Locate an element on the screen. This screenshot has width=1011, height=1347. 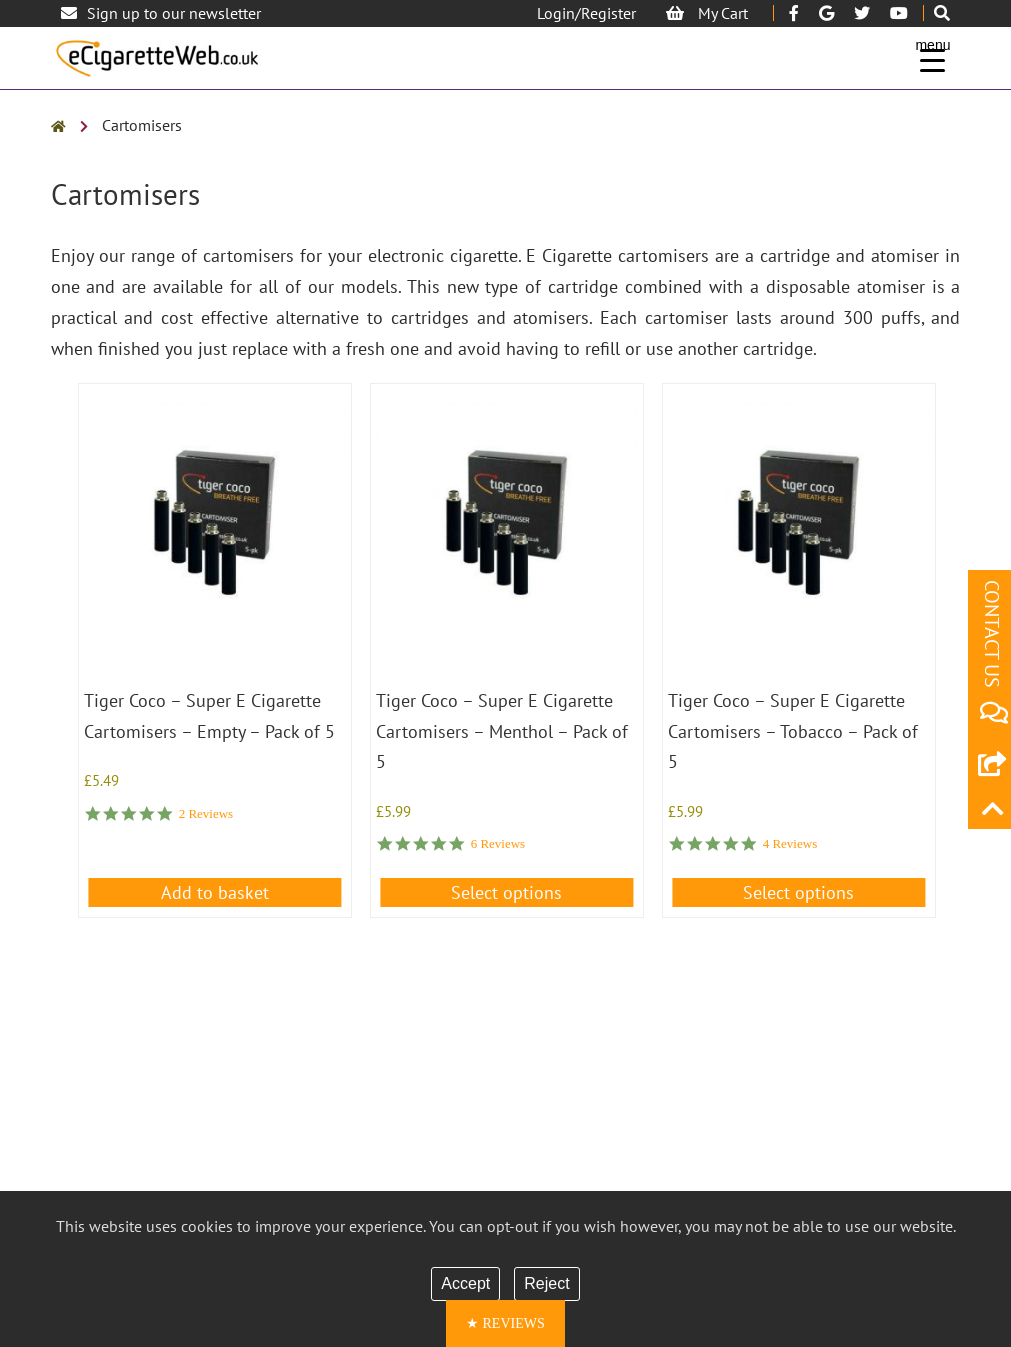
[button] is located at coordinates (505, 1323).